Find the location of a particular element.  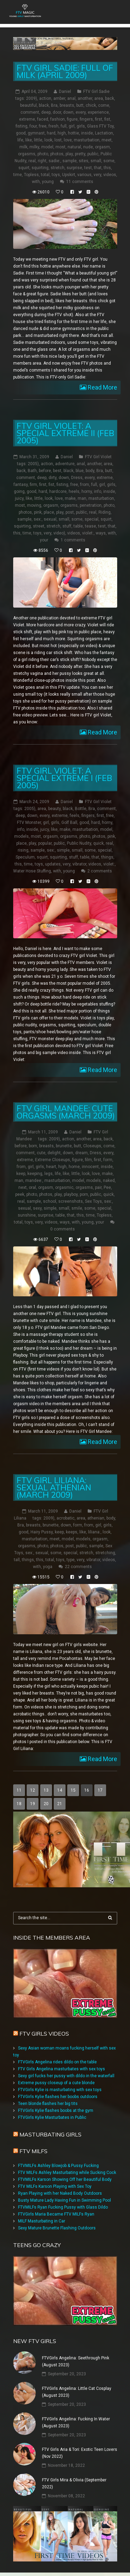

updates is located at coordinates (53, 864).